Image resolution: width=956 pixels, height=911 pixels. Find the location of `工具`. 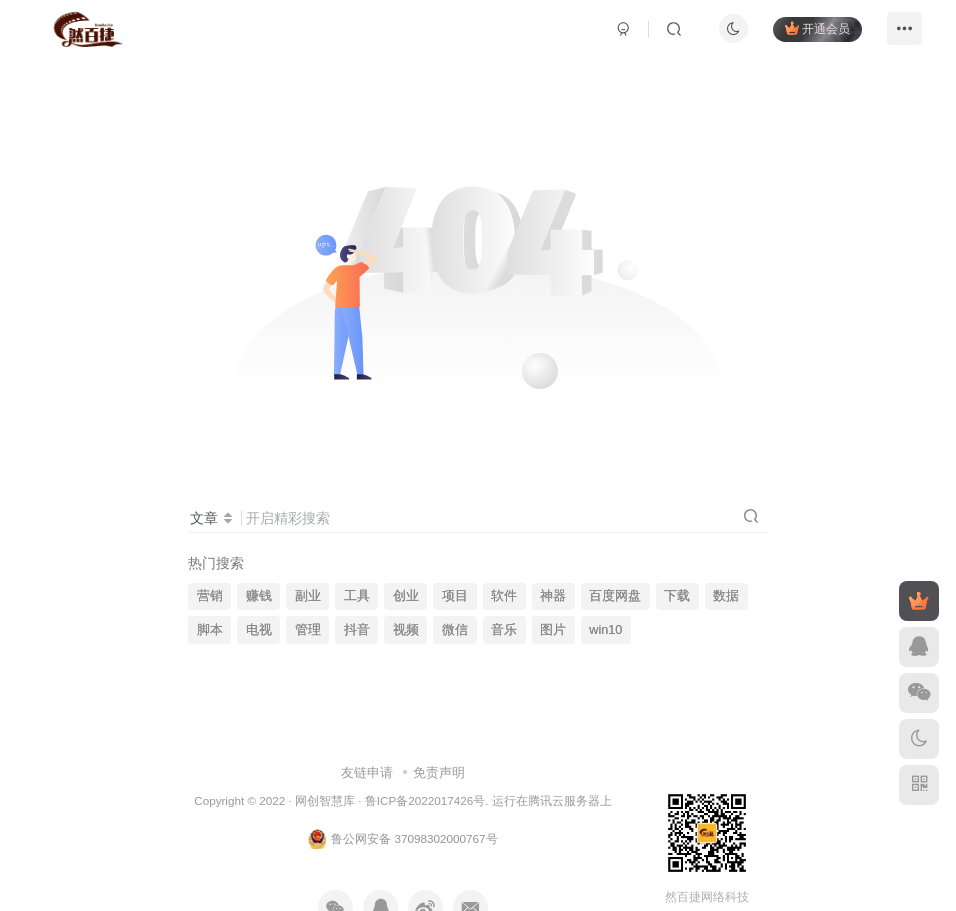

工具 is located at coordinates (357, 596).